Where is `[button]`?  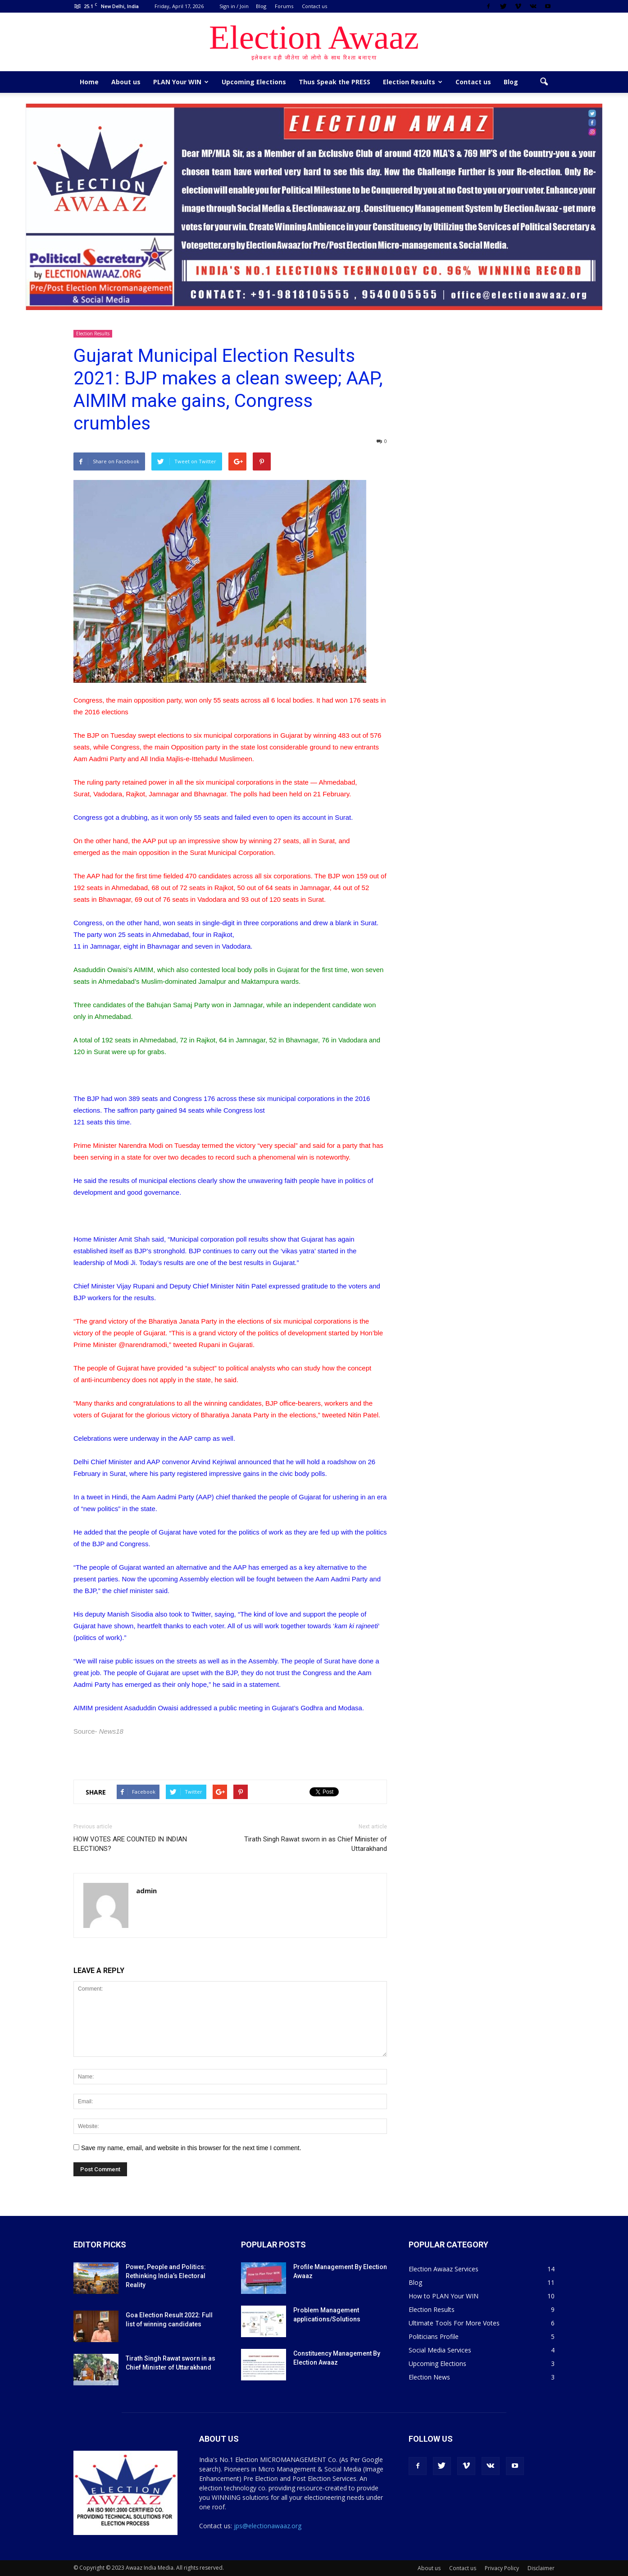
[button] is located at coordinates (544, 82).